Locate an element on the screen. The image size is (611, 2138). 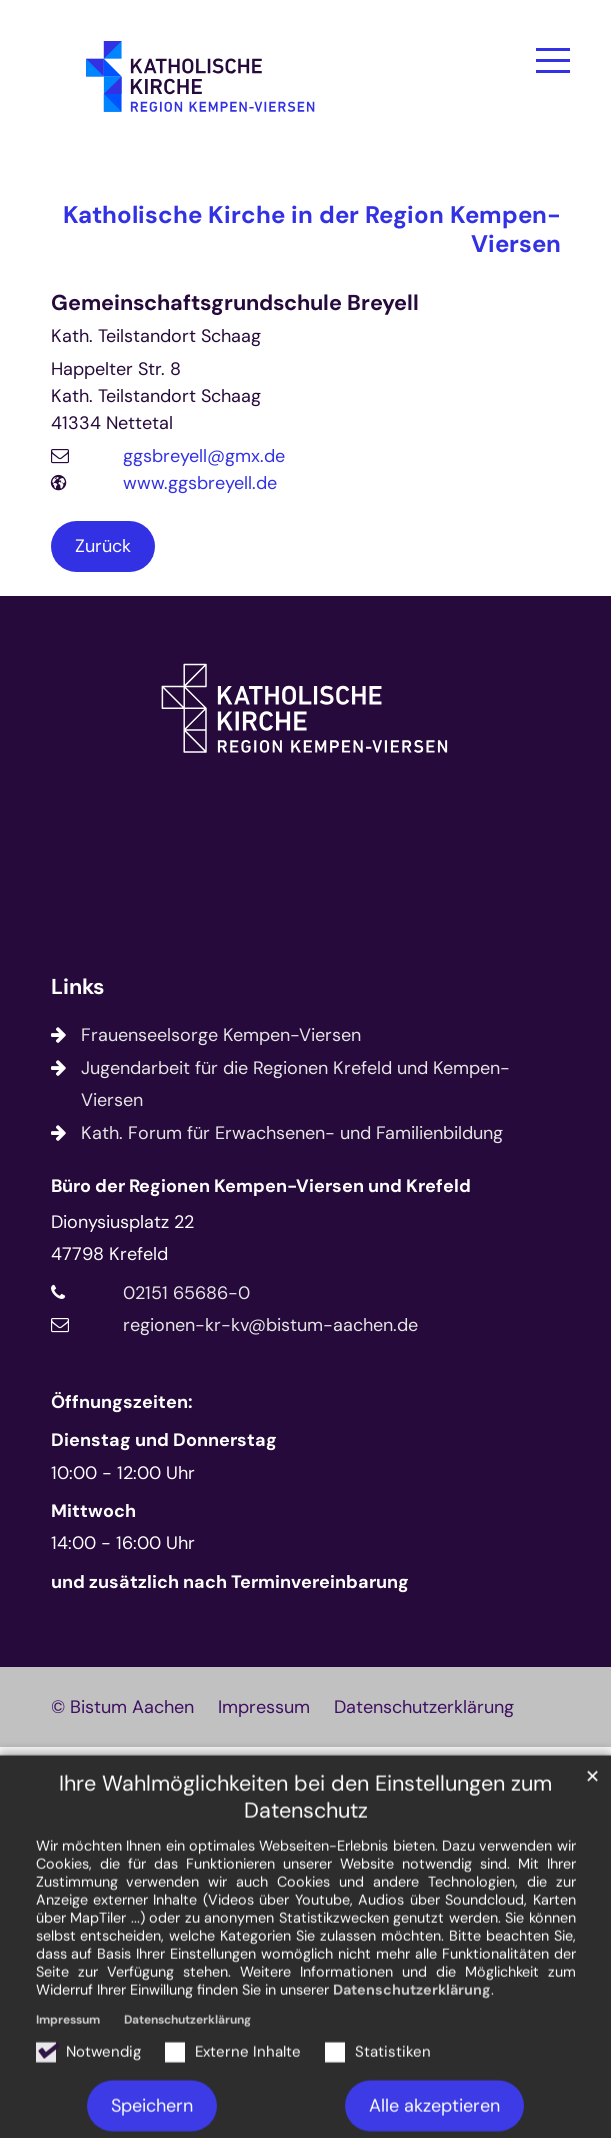
Zurück is located at coordinates (103, 546).